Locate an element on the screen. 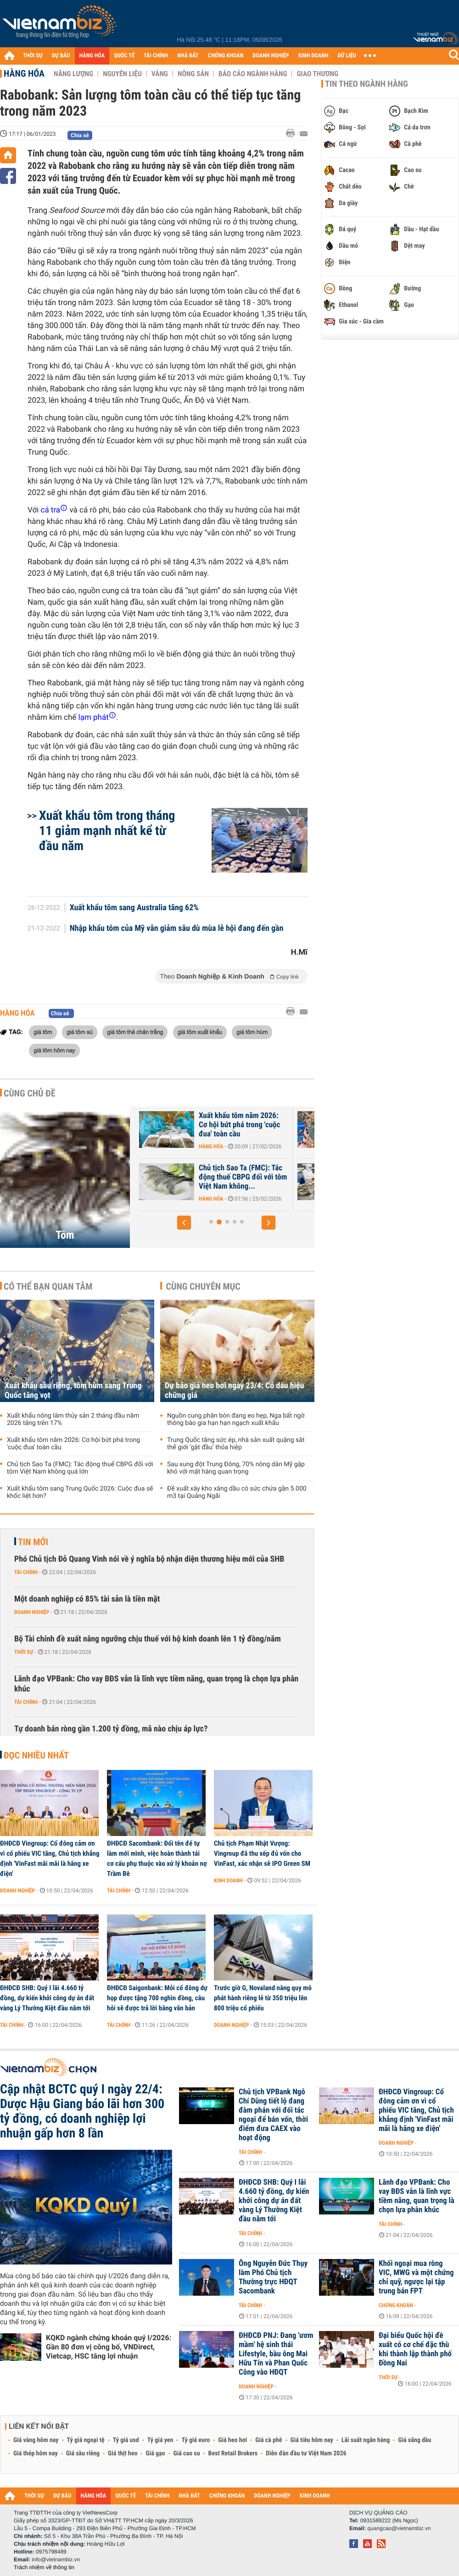 This screenshot has width=459, height=2576. KINH DOANH is located at coordinates (313, 55).